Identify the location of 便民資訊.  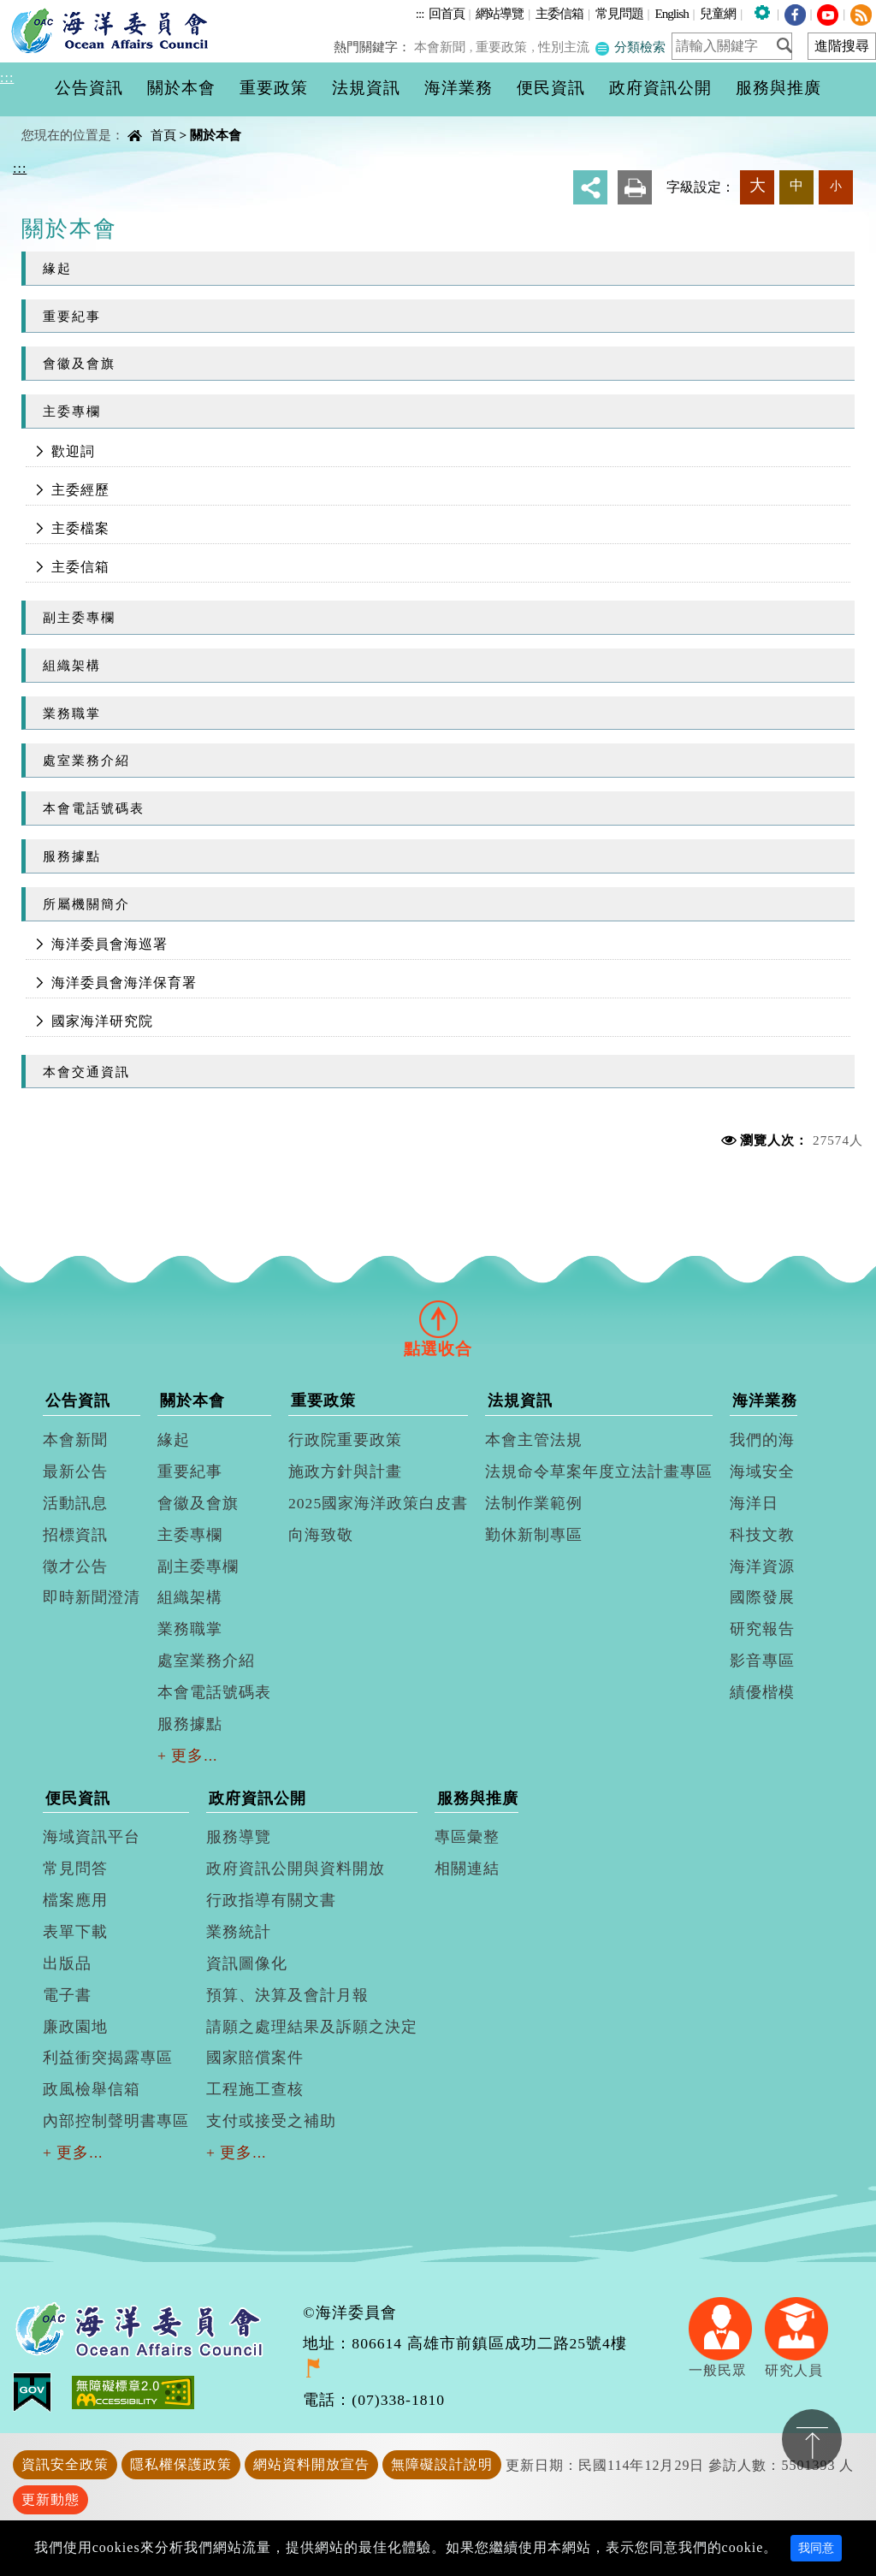
(77, 1798).